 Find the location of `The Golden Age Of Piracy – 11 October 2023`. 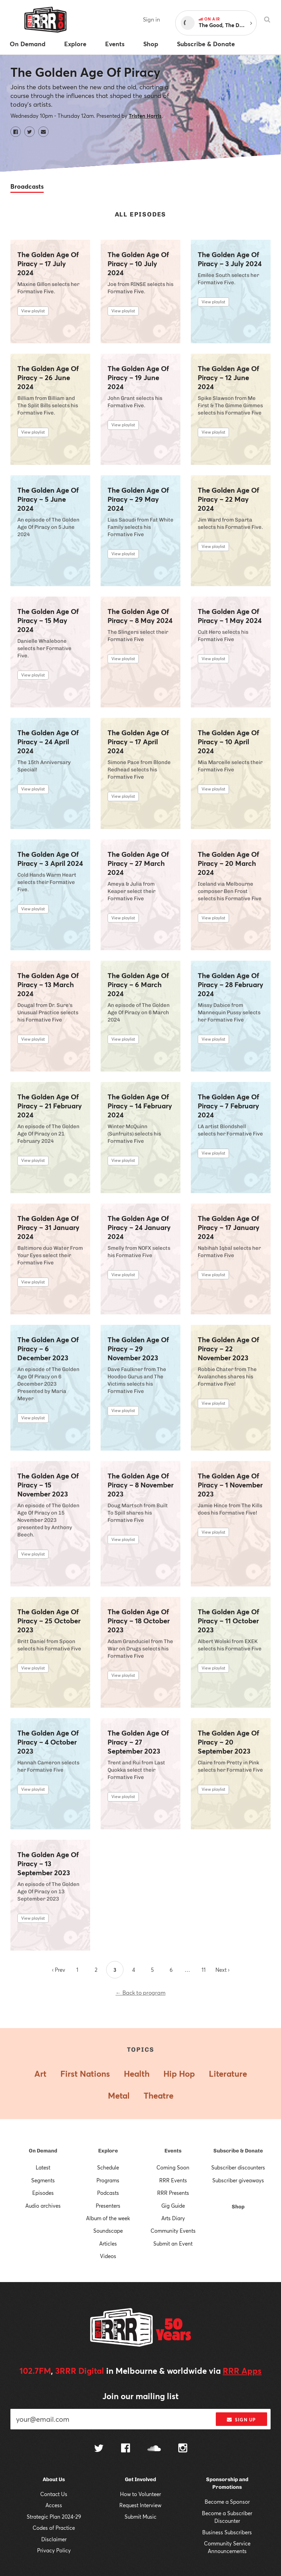

The Golden Age Of Piracy – 11 October 2023 is located at coordinates (228, 1620).